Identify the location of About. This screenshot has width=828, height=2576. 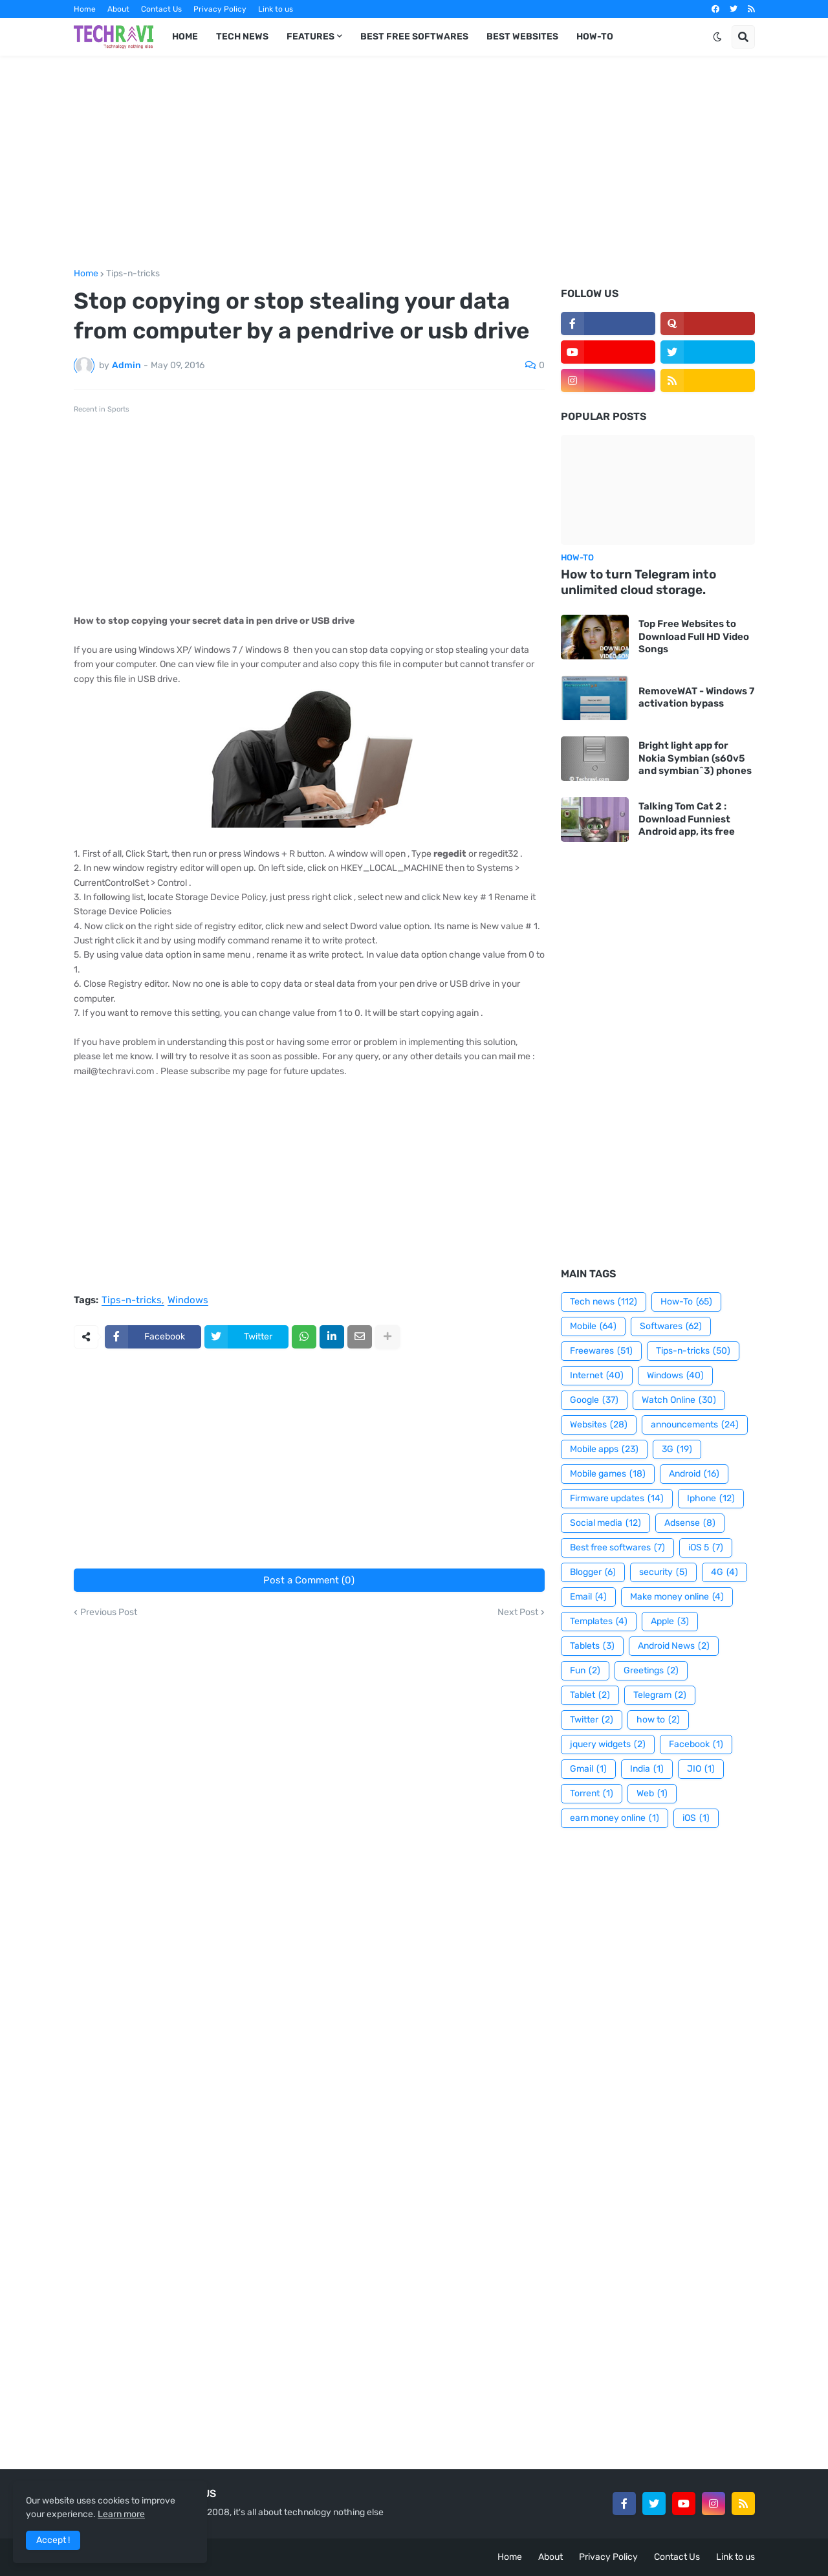
(118, 9).